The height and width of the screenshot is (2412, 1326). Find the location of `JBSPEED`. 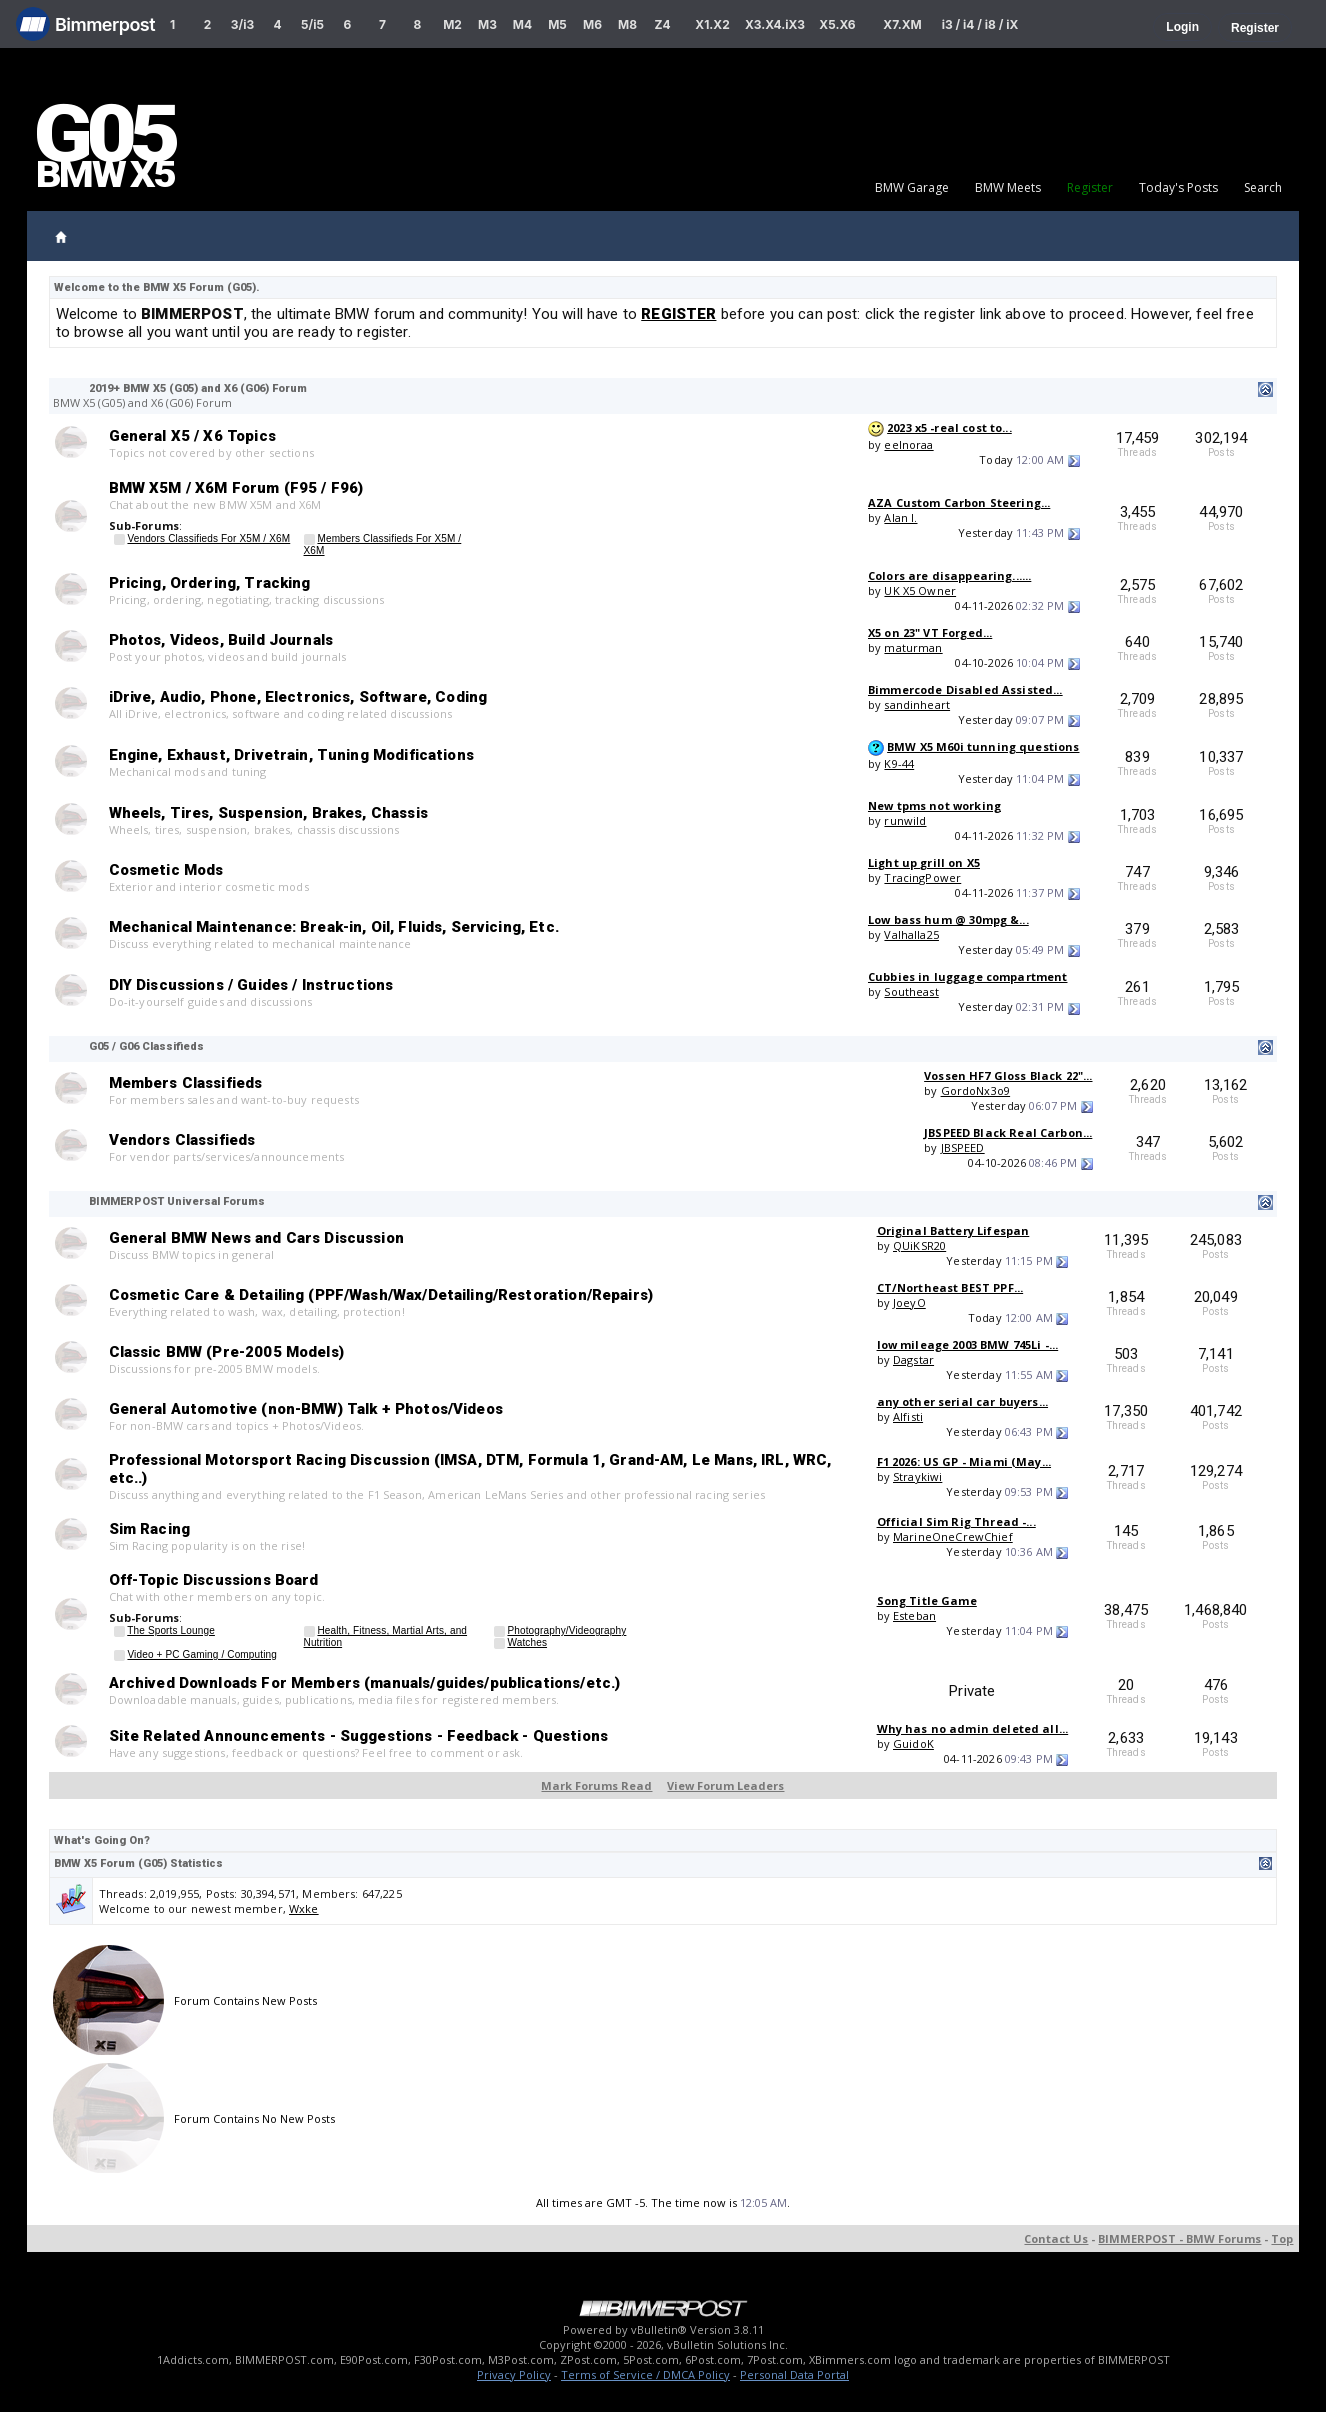

JBSPEED is located at coordinates (963, 1147).